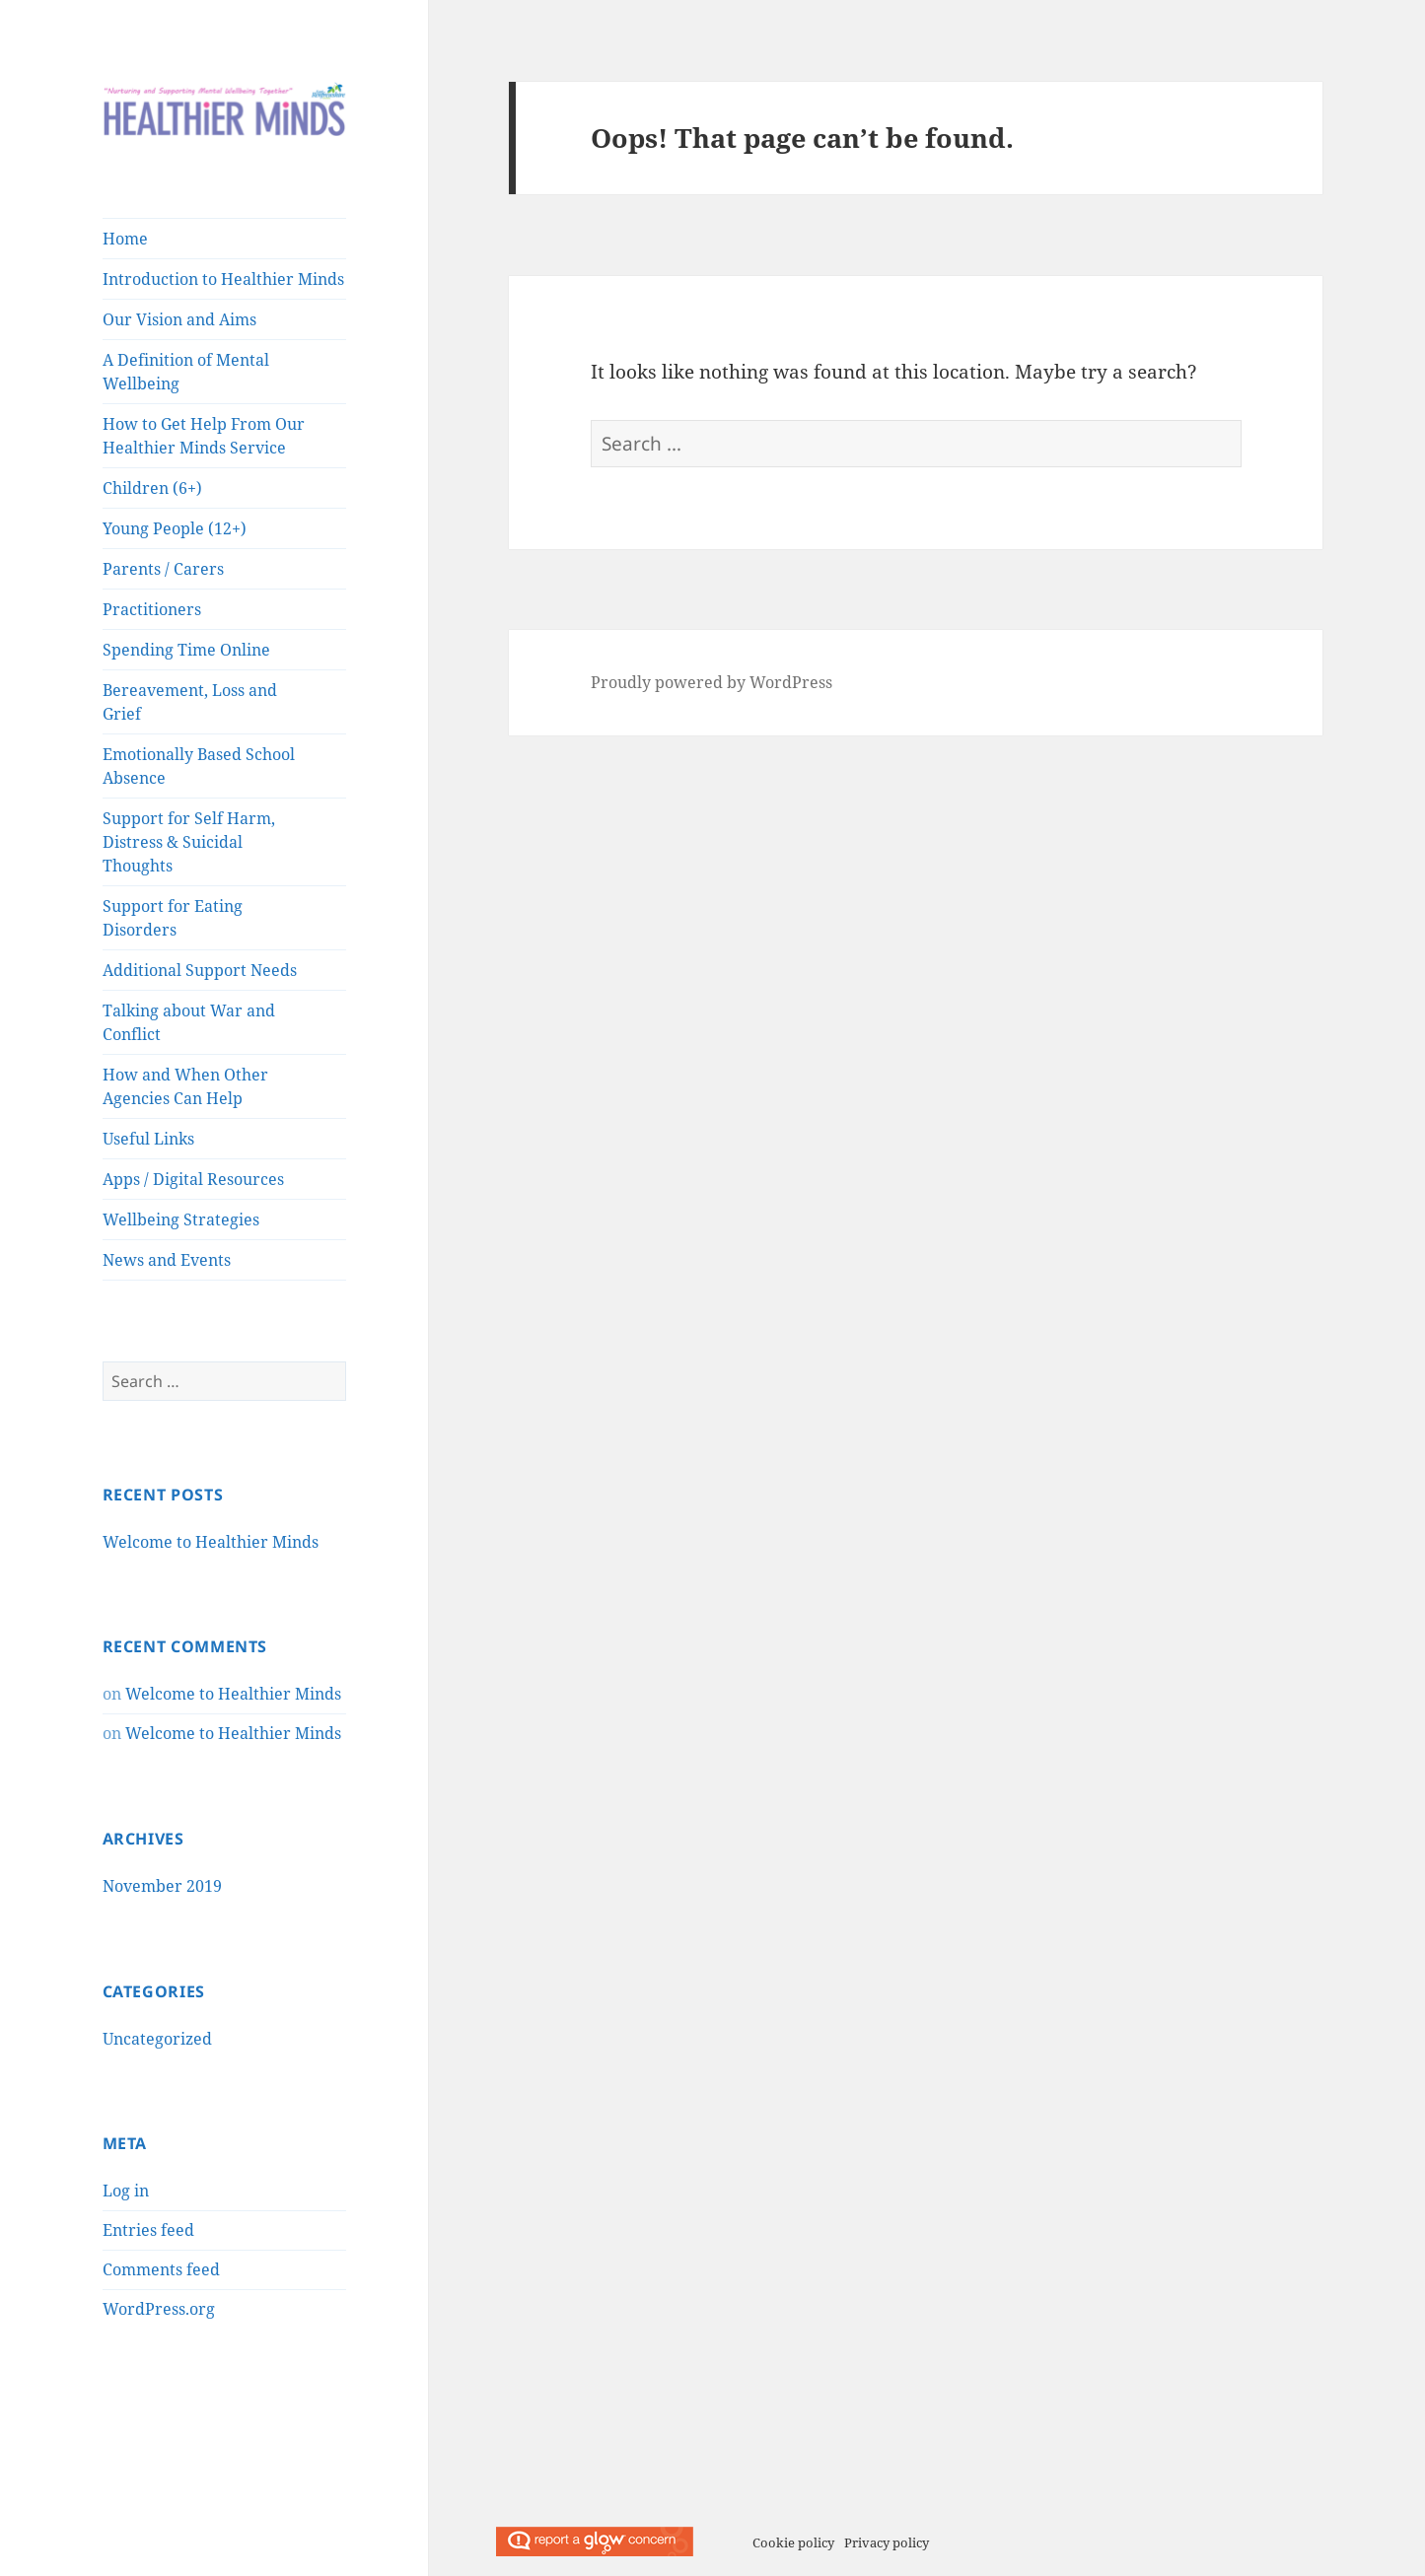  I want to click on How and When Other Agencies Can Help, so click(185, 1086).